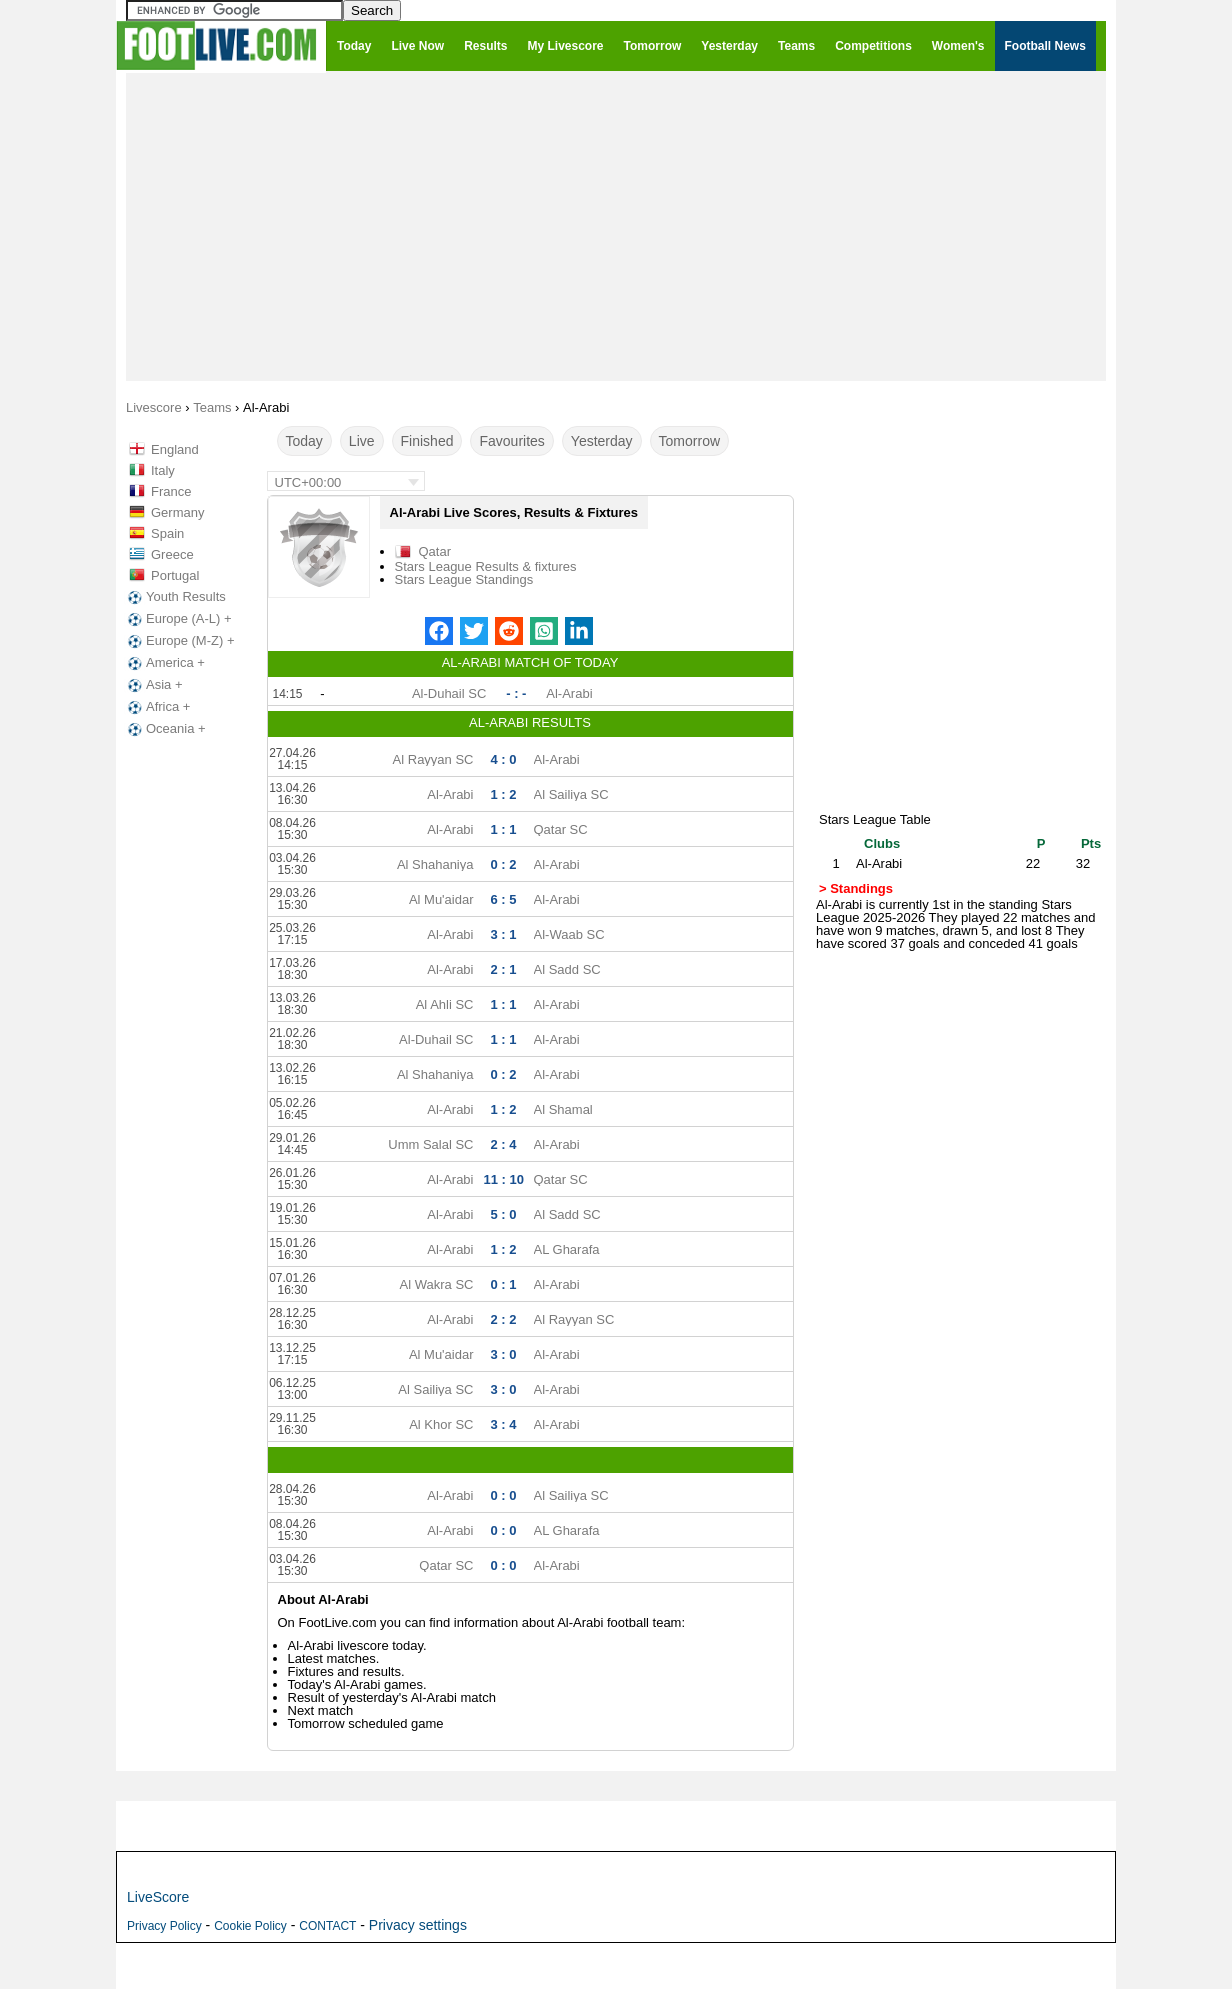  I want to click on Europe (M-Z) +, so click(179, 641).